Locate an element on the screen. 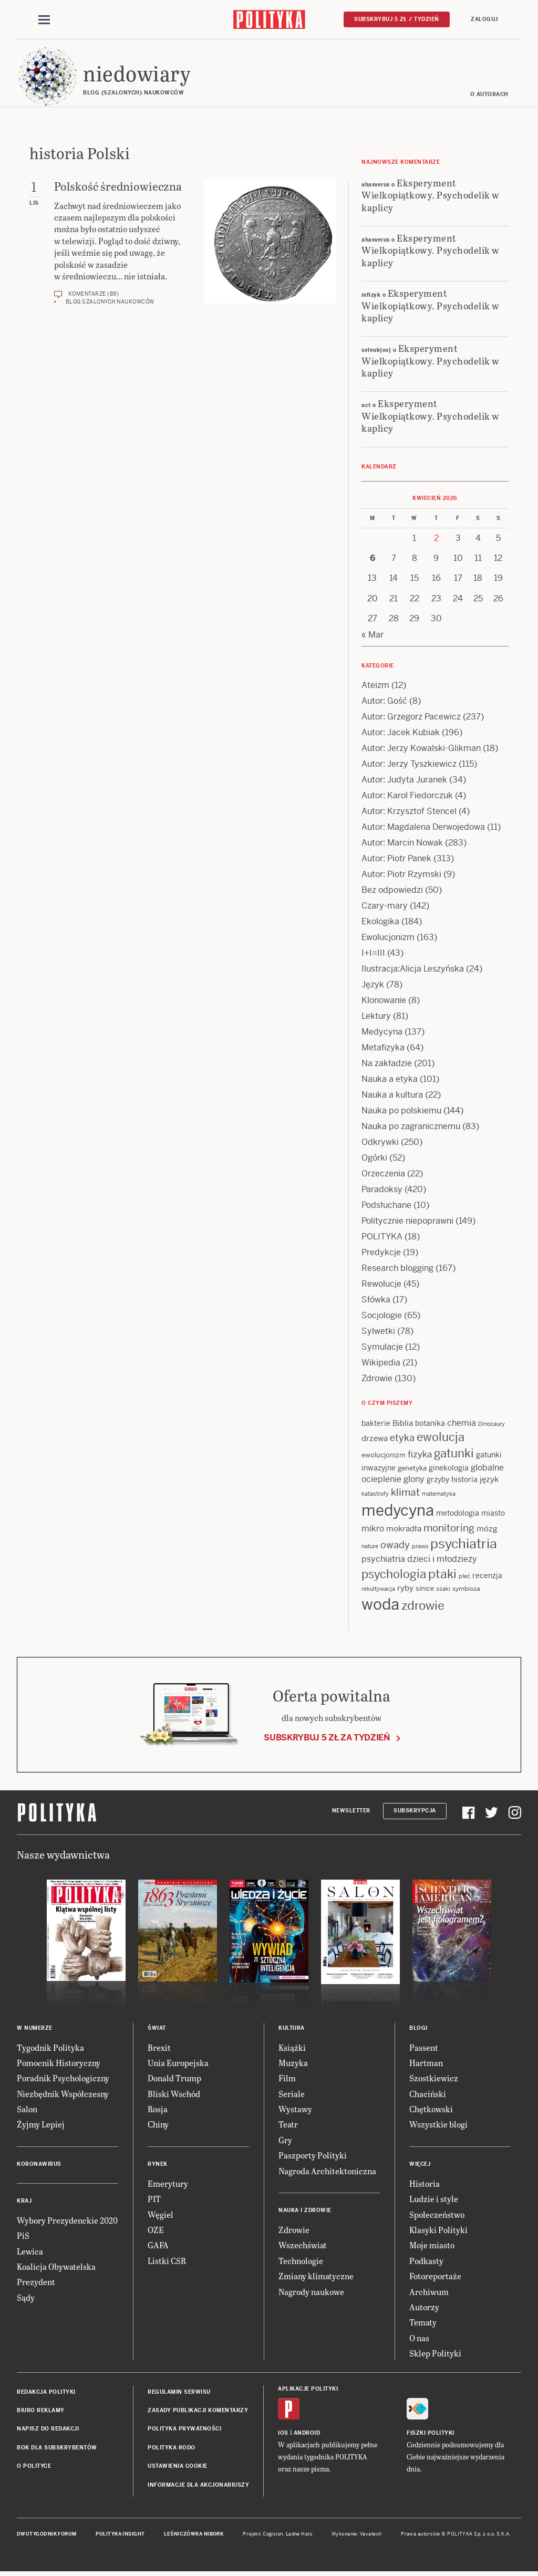 This screenshot has height=2576, width=538. Klasyki Polityki is located at coordinates (438, 2231).